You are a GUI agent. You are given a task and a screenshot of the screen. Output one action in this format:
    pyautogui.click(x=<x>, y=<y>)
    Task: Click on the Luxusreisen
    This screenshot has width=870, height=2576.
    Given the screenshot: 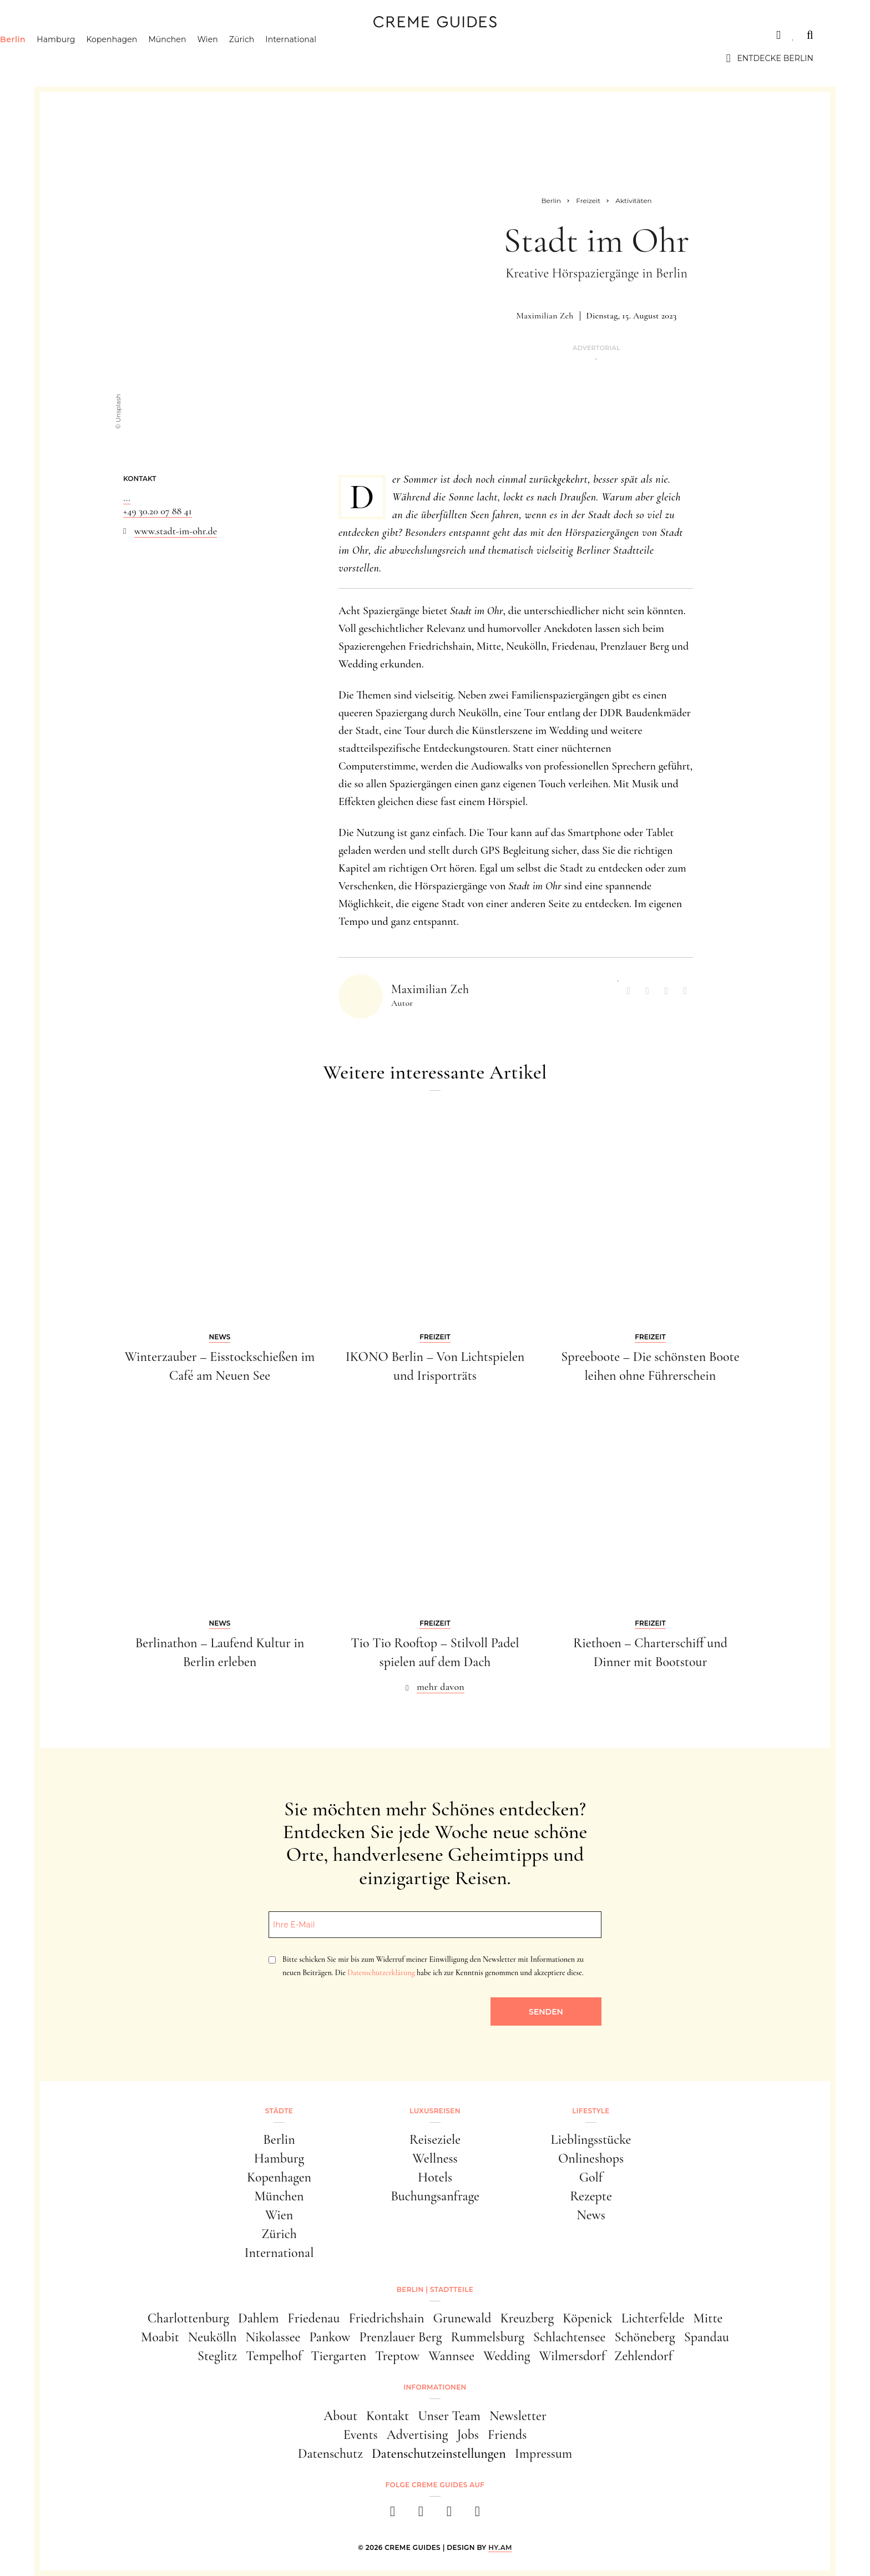 What is the action you would take?
    pyautogui.click(x=142, y=35)
    